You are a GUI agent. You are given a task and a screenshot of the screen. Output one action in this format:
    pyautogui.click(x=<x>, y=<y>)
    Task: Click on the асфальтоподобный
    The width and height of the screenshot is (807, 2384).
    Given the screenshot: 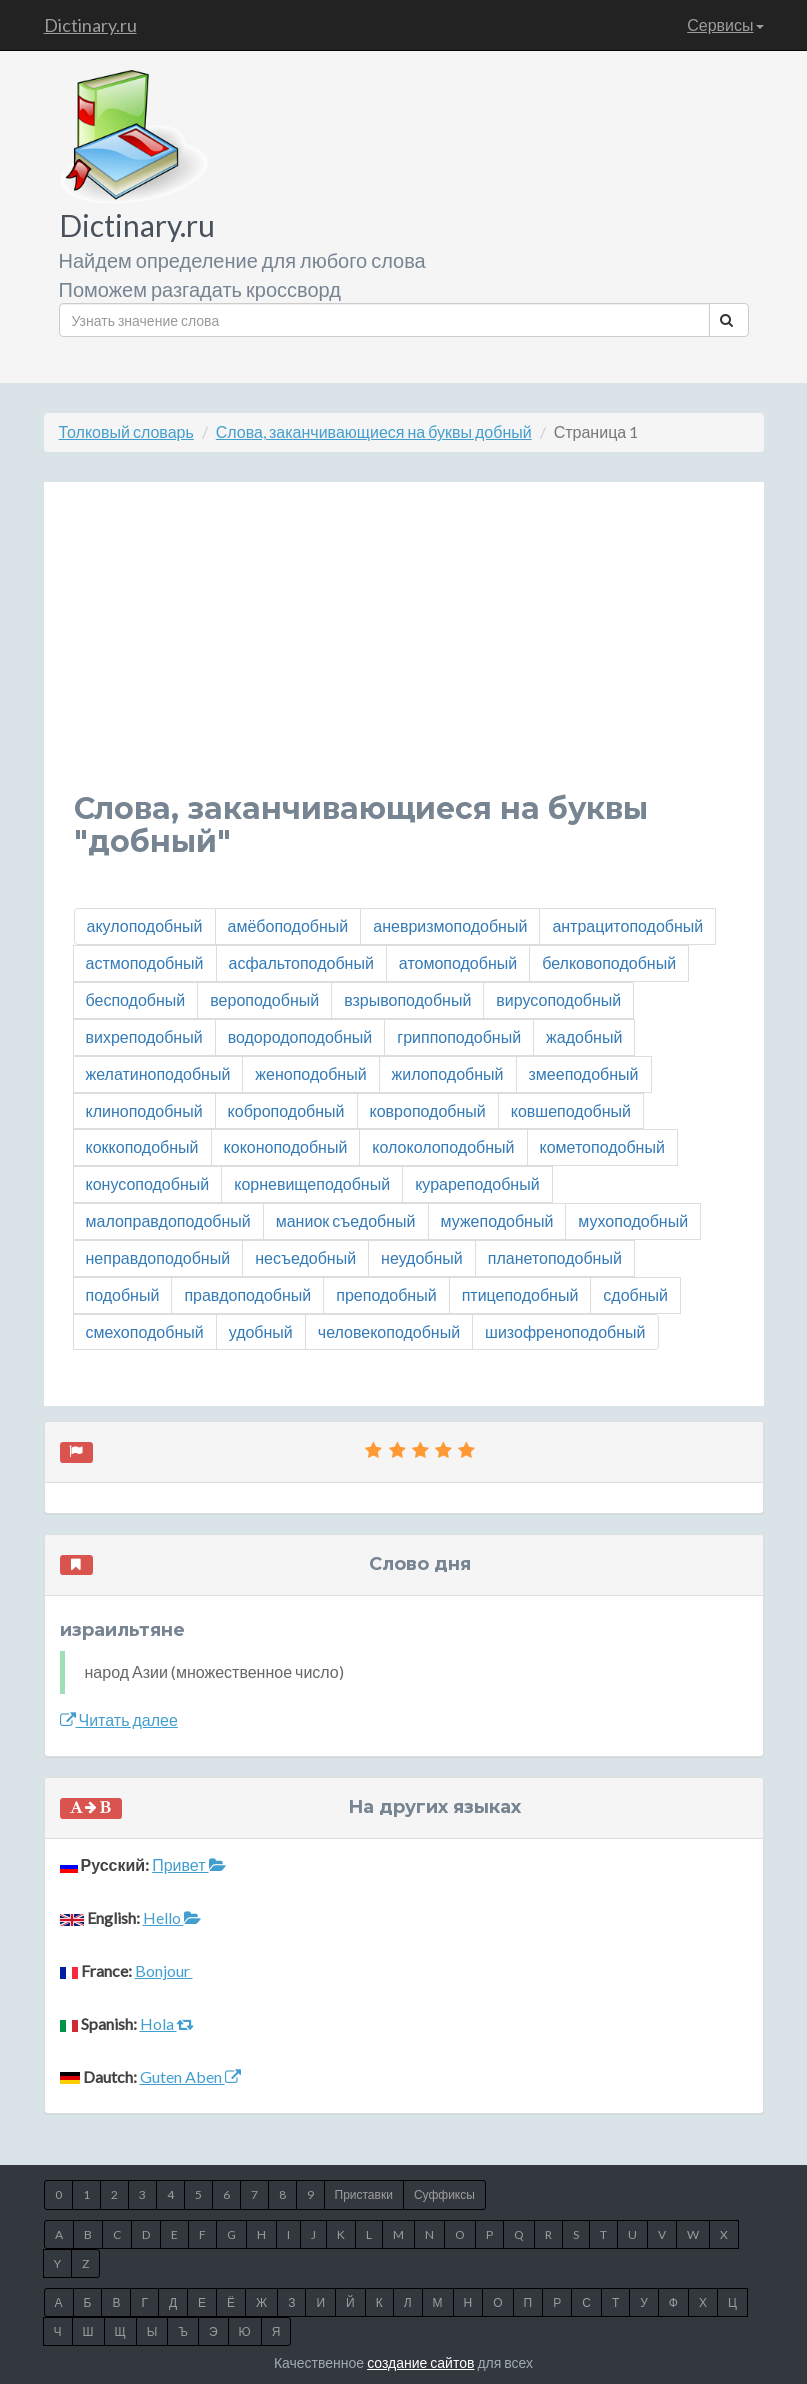 What is the action you would take?
    pyautogui.click(x=301, y=962)
    